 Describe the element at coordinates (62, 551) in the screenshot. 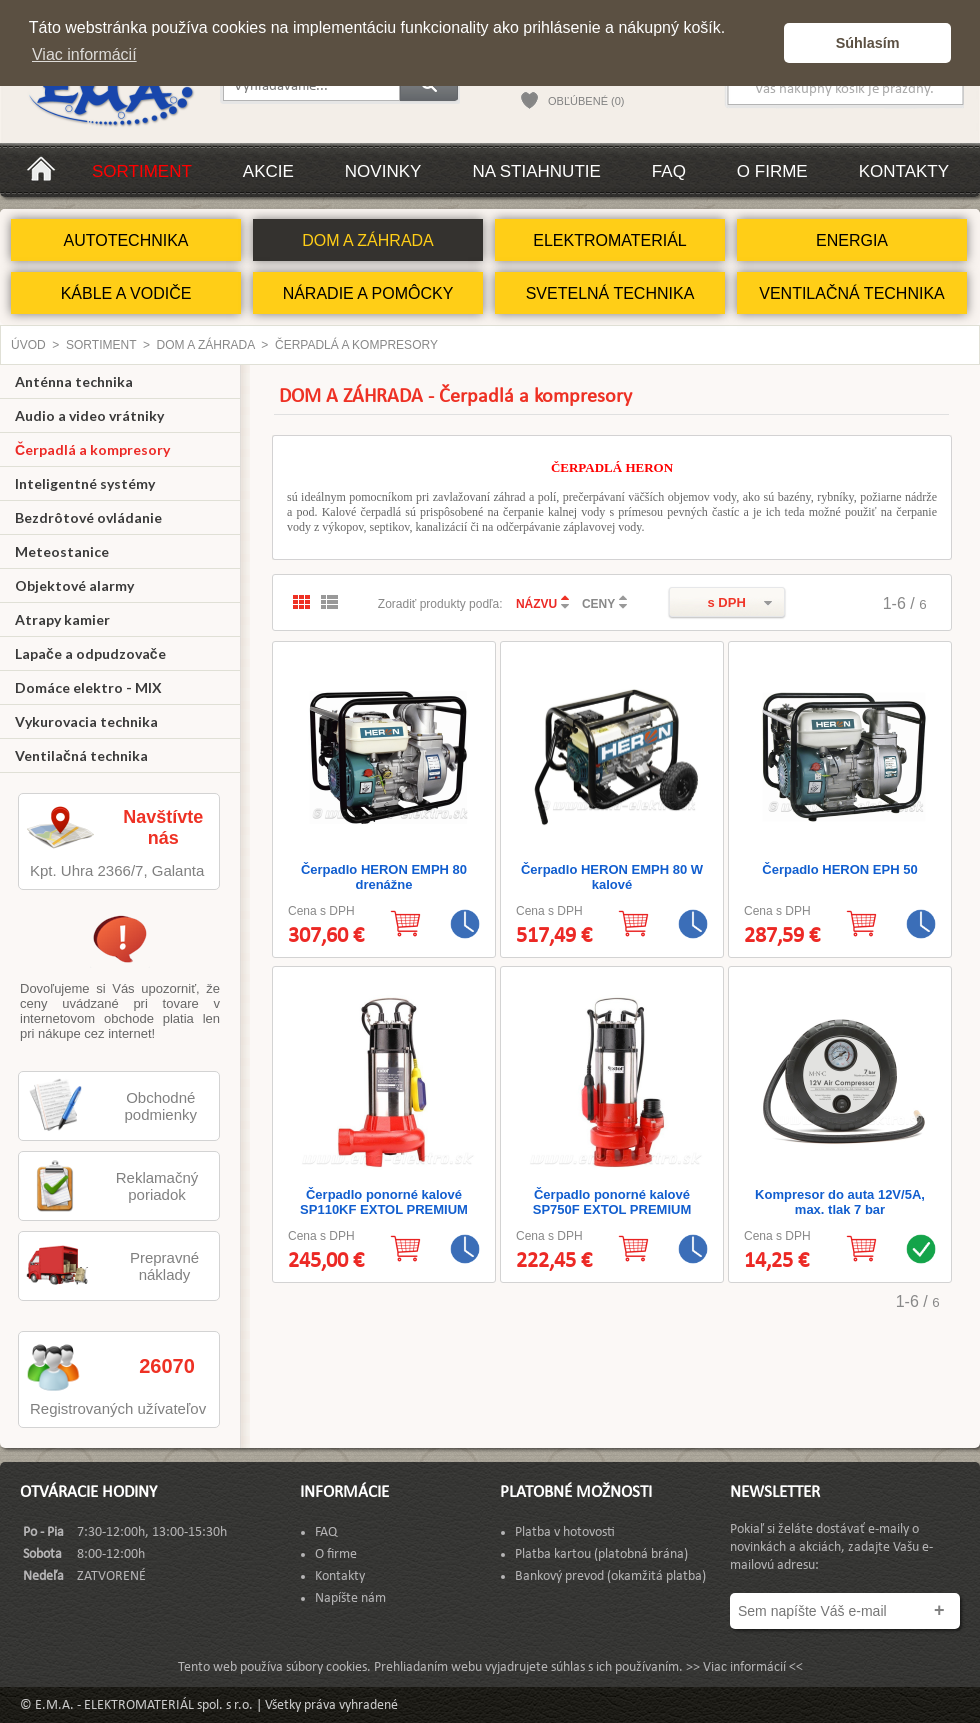

I see `Meteostanice` at that location.